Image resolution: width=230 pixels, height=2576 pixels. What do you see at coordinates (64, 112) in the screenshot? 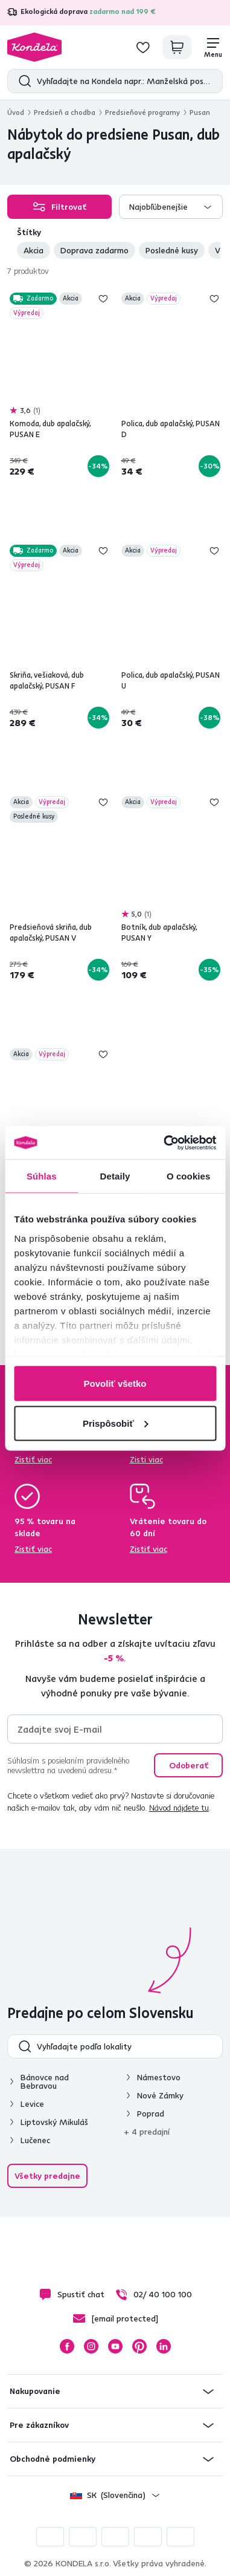
I see `Predsieň a chodba` at bounding box center [64, 112].